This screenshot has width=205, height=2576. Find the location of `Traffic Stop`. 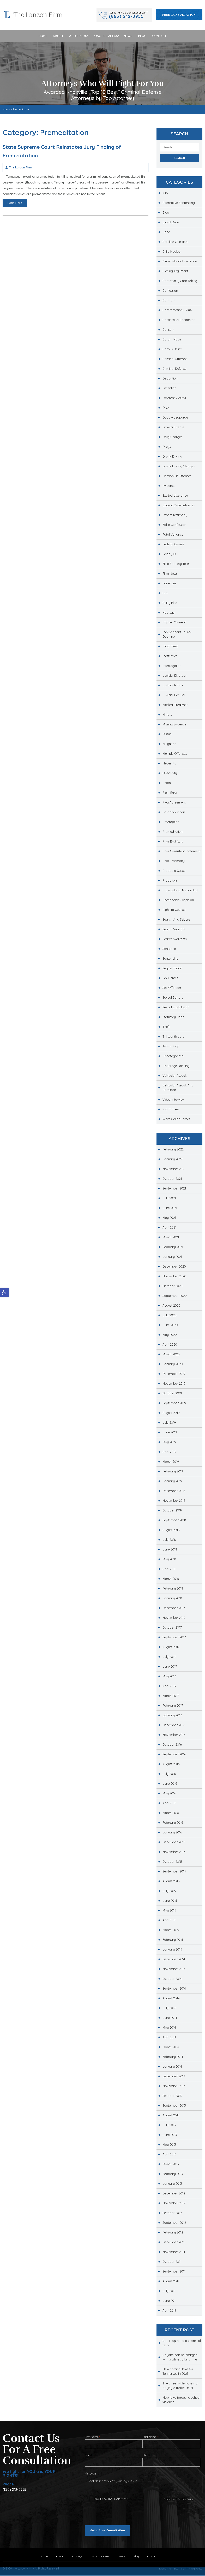

Traffic Stop is located at coordinates (170, 1049).